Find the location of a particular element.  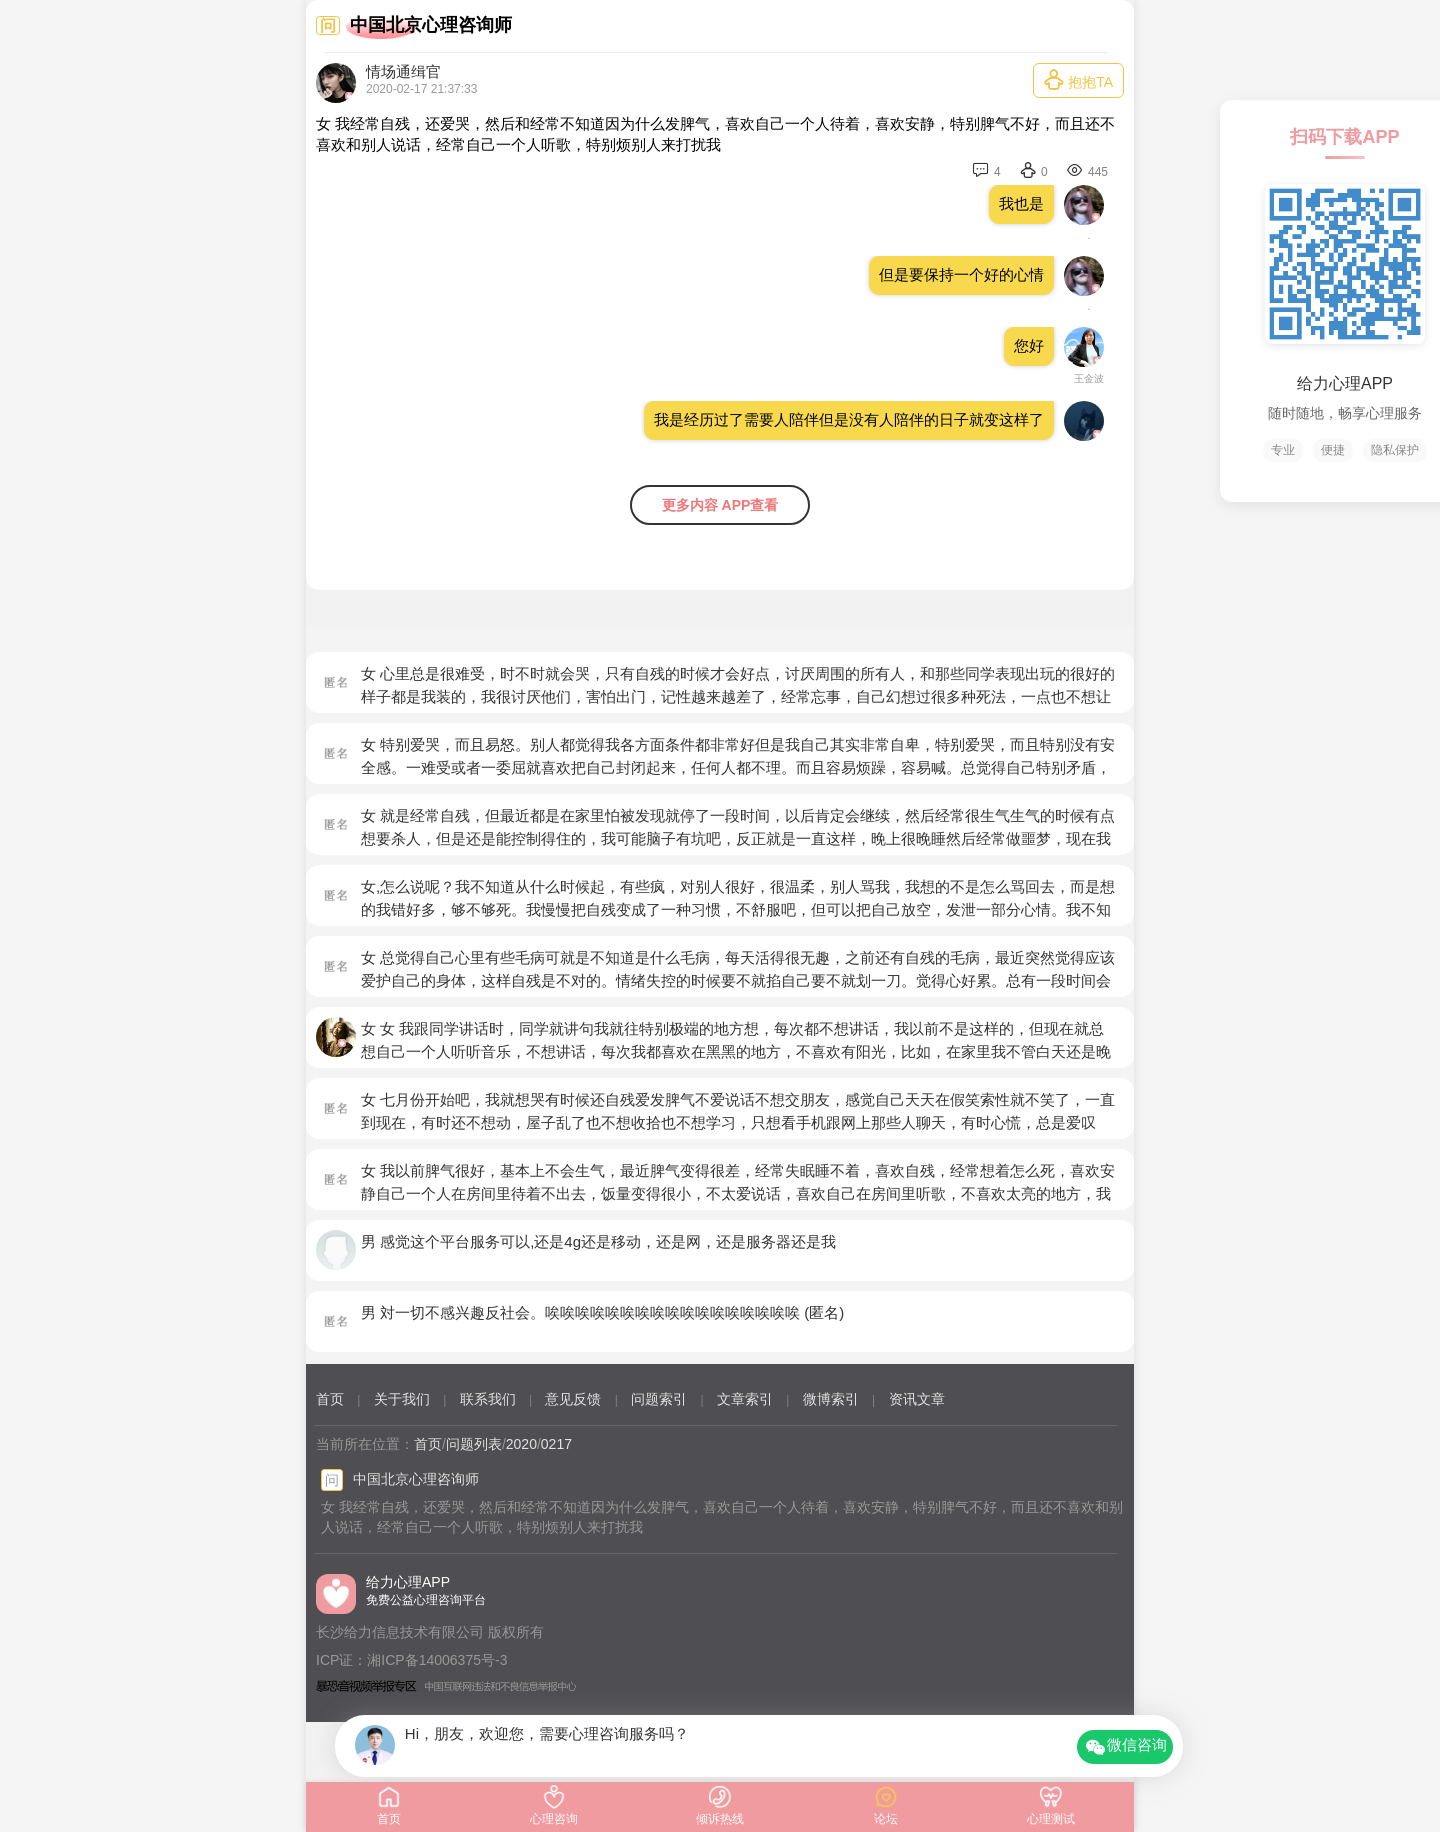

资讯文章 is located at coordinates (917, 1399).